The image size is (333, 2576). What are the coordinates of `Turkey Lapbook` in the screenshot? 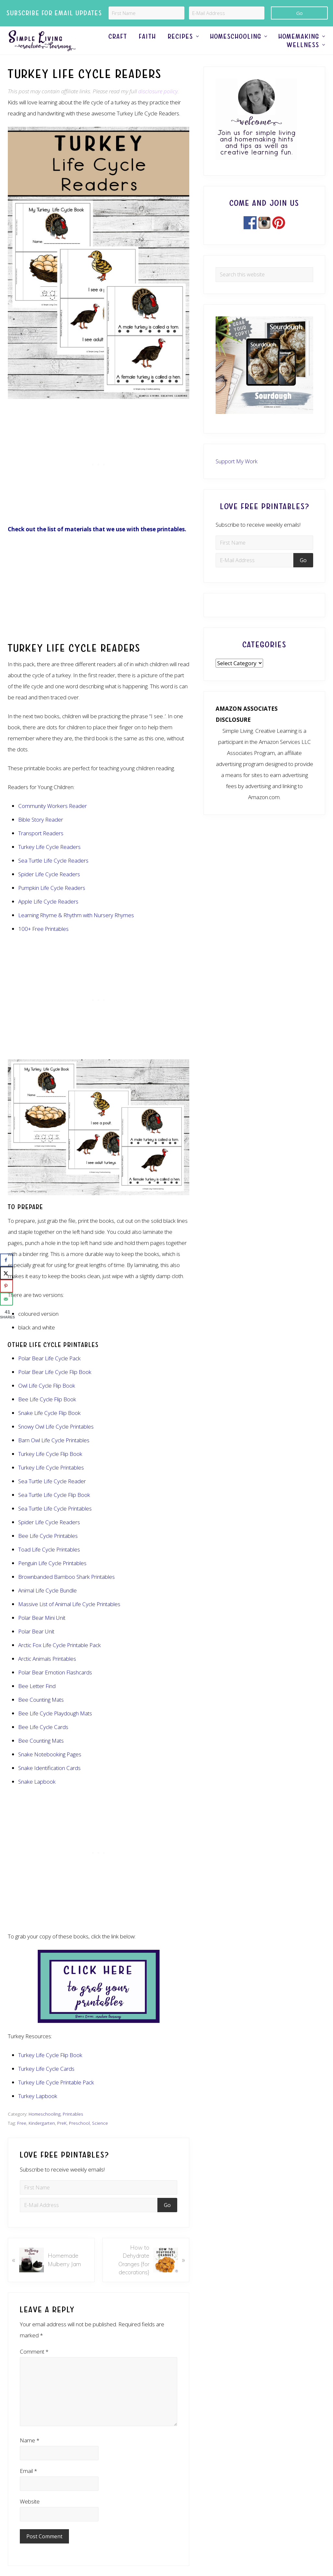 It's located at (37, 2110).